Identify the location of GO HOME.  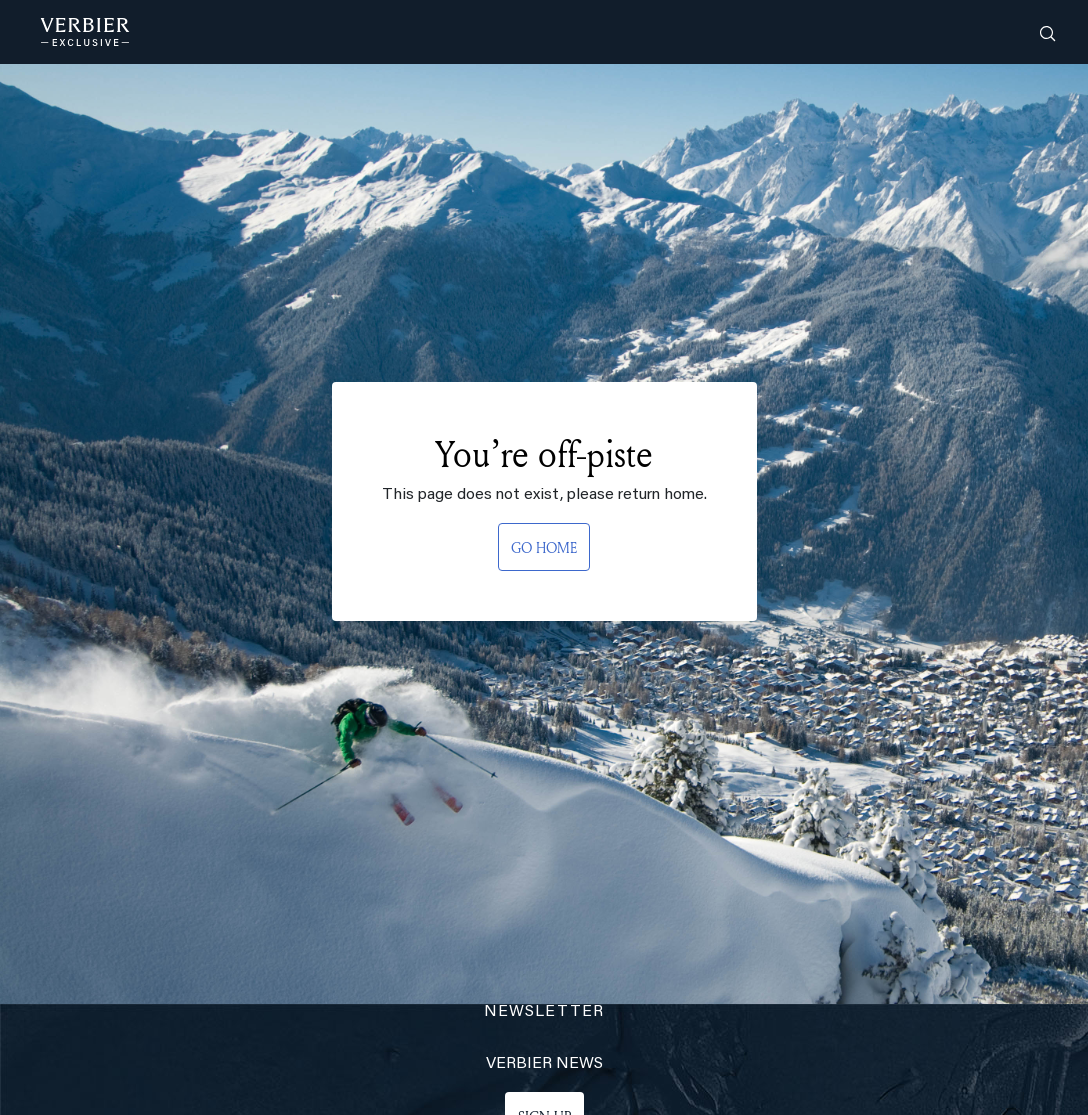
(544, 547).